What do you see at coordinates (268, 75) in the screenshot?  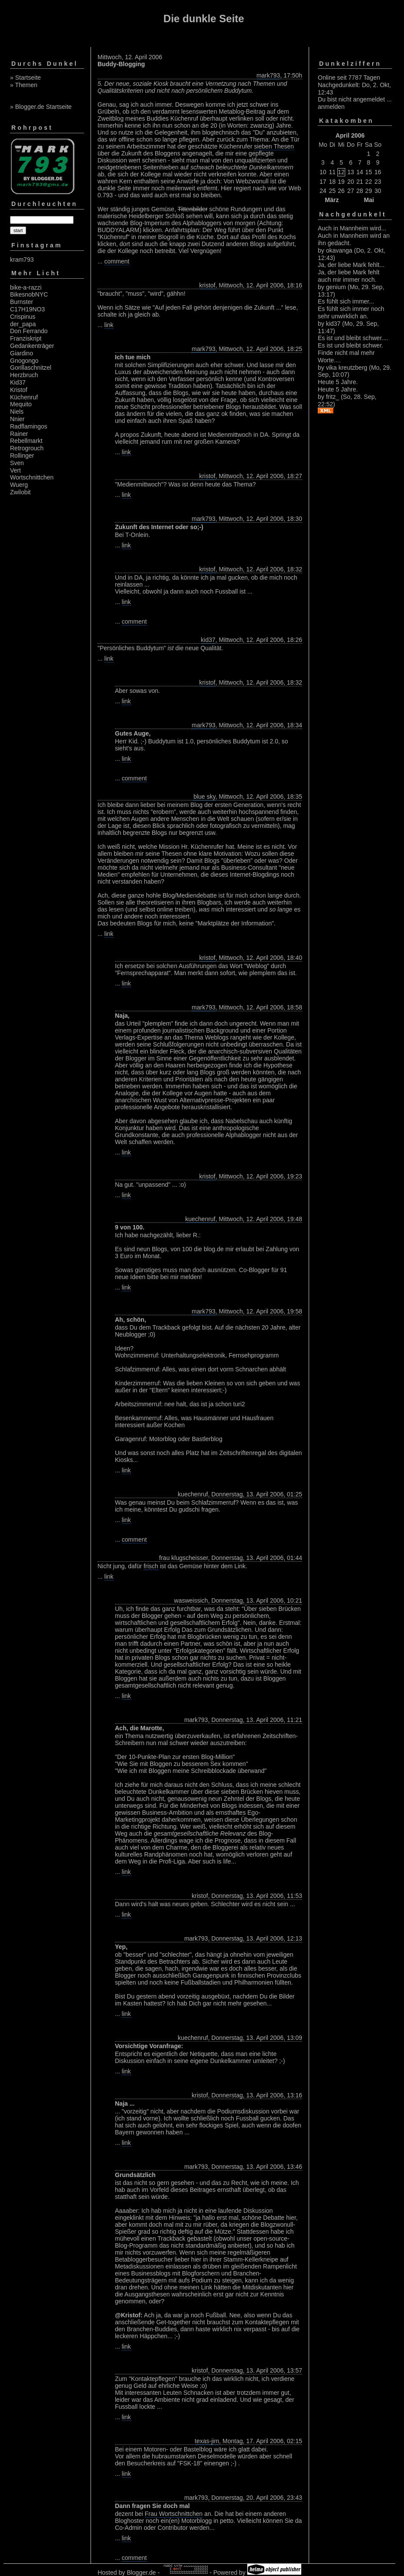 I see `mark793` at bounding box center [268, 75].